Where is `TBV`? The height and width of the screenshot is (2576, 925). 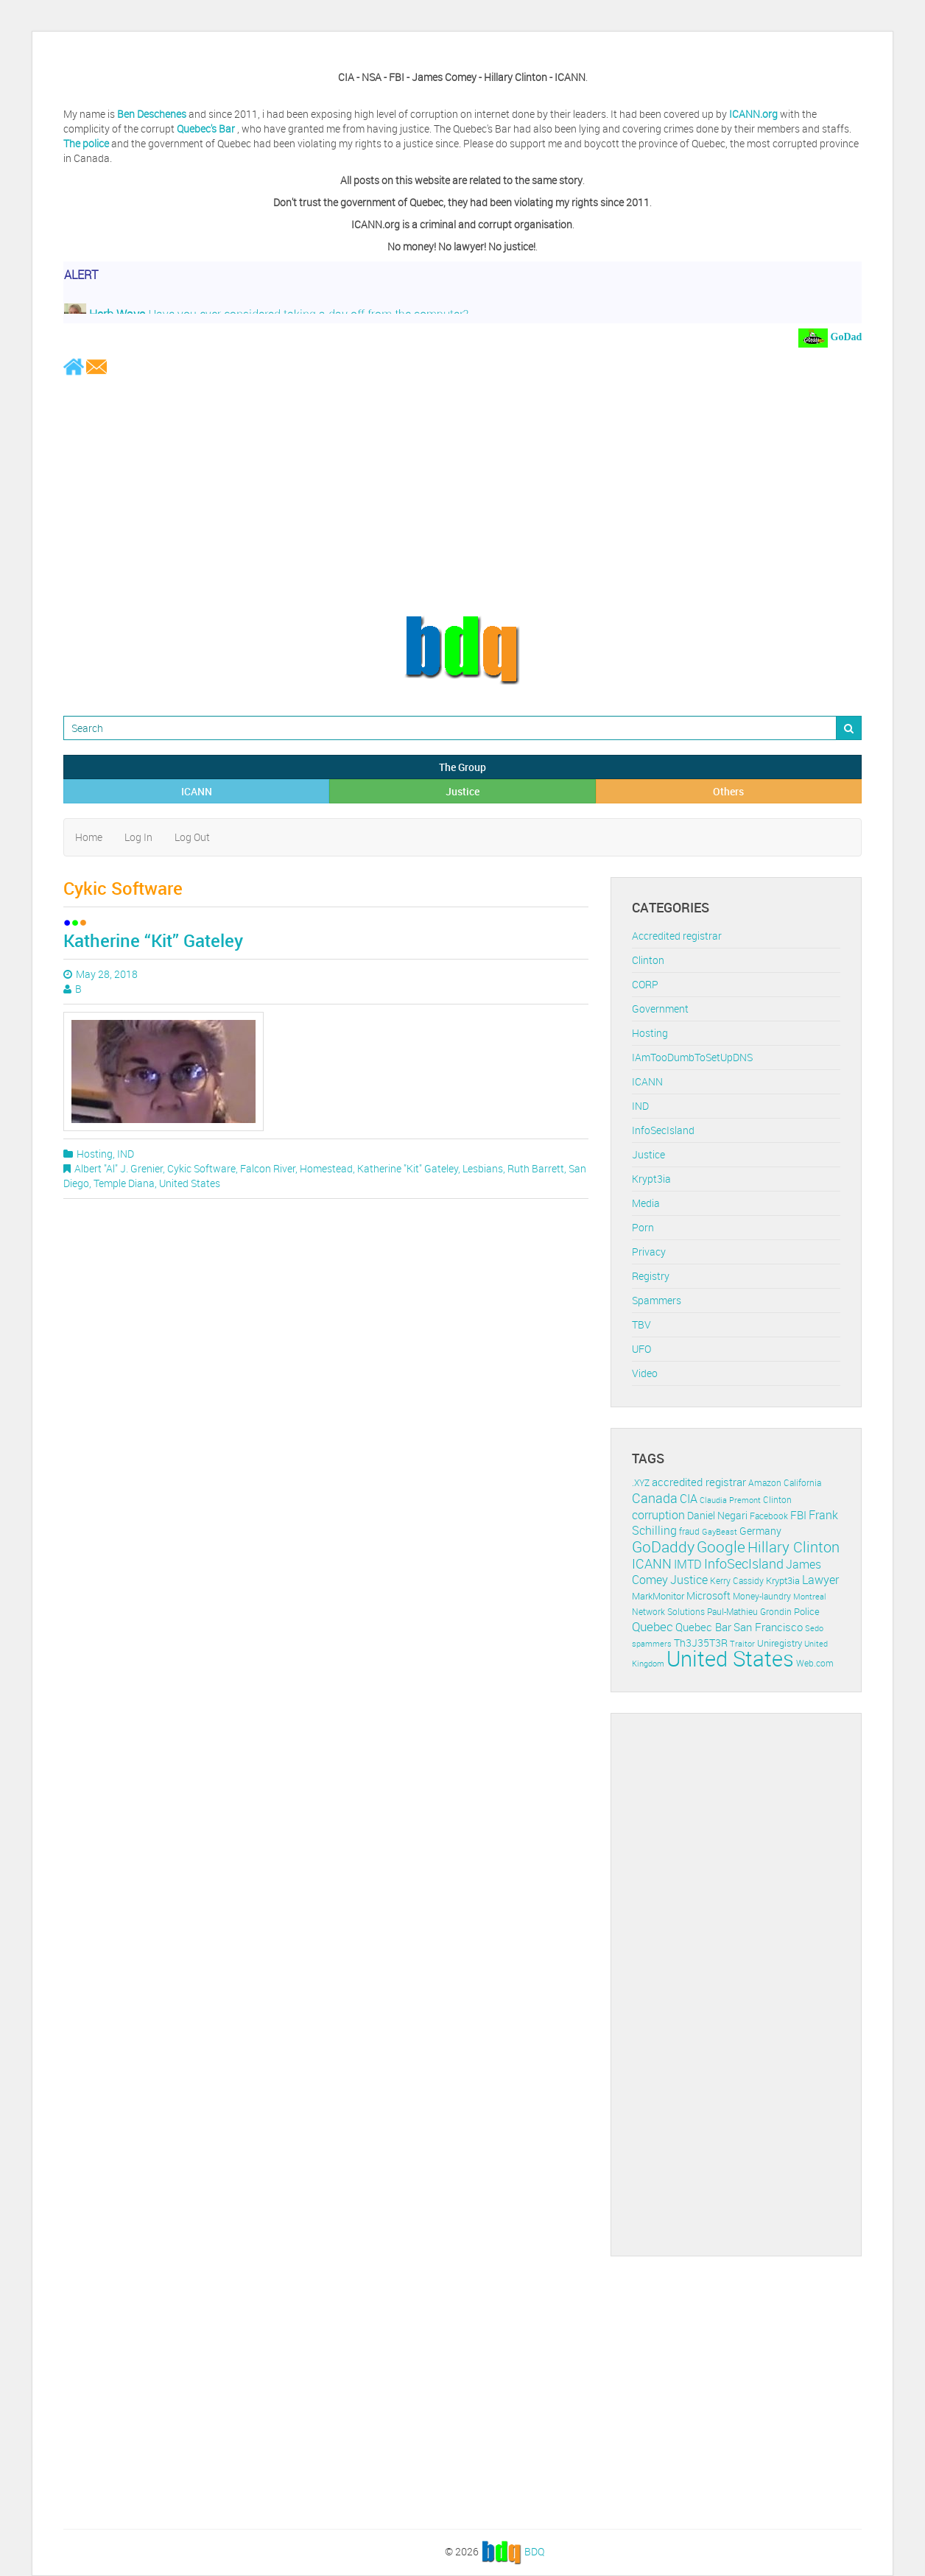 TBV is located at coordinates (641, 1324).